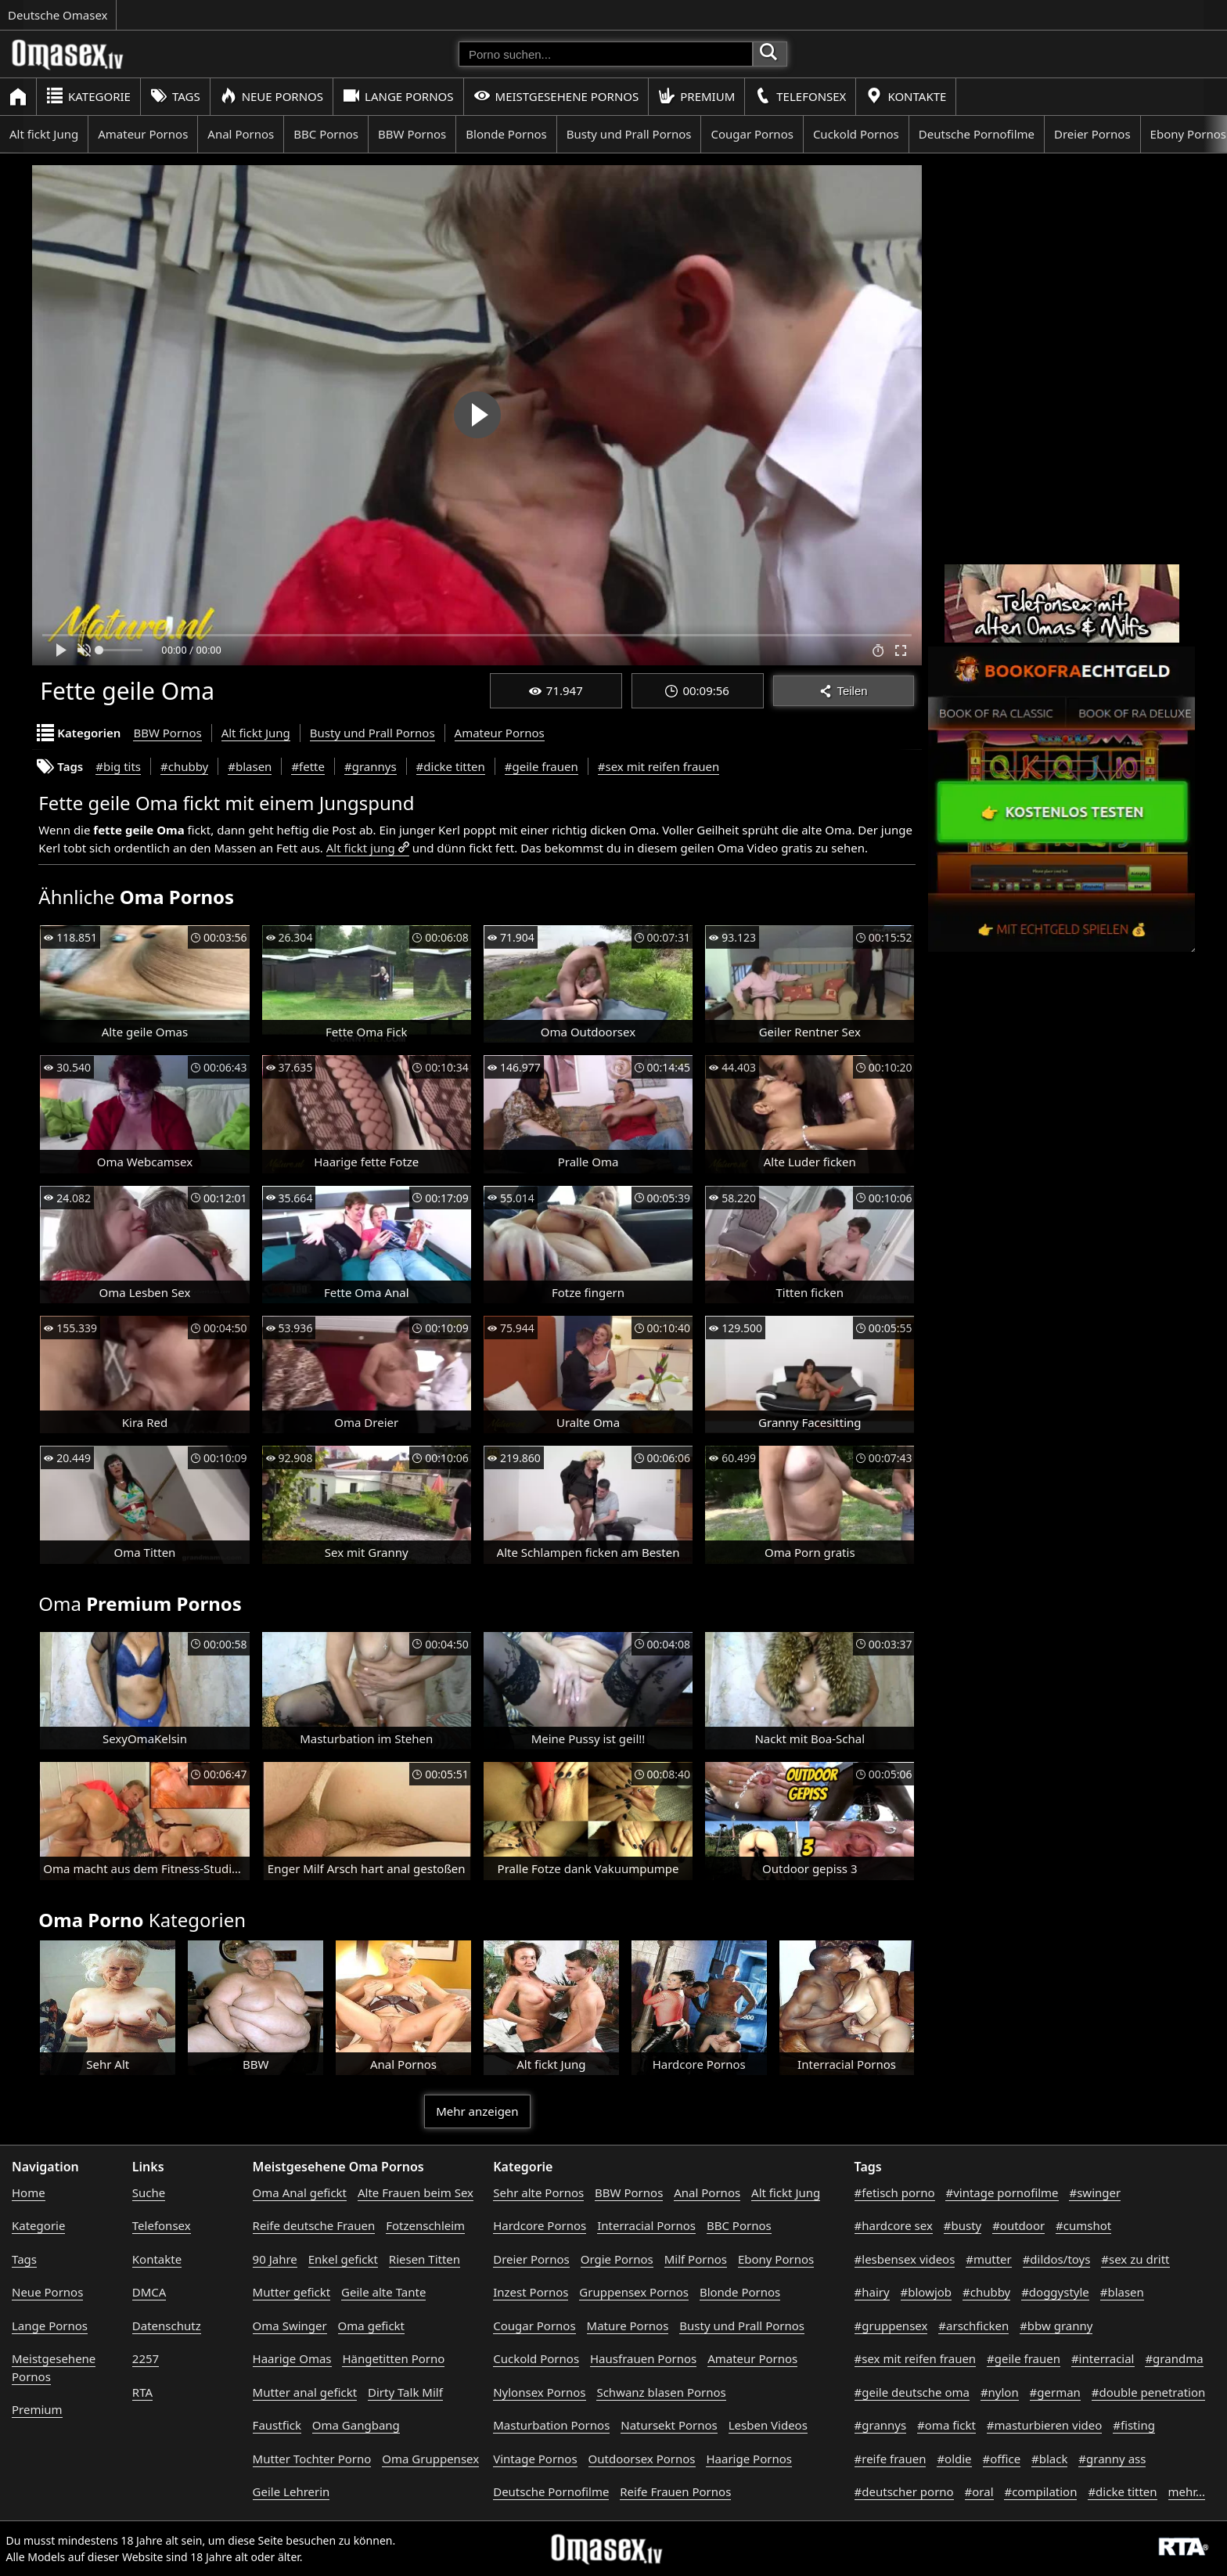 This screenshot has width=1227, height=2576. Describe the element at coordinates (43, 134) in the screenshot. I see `Alt fickt Jung` at that location.